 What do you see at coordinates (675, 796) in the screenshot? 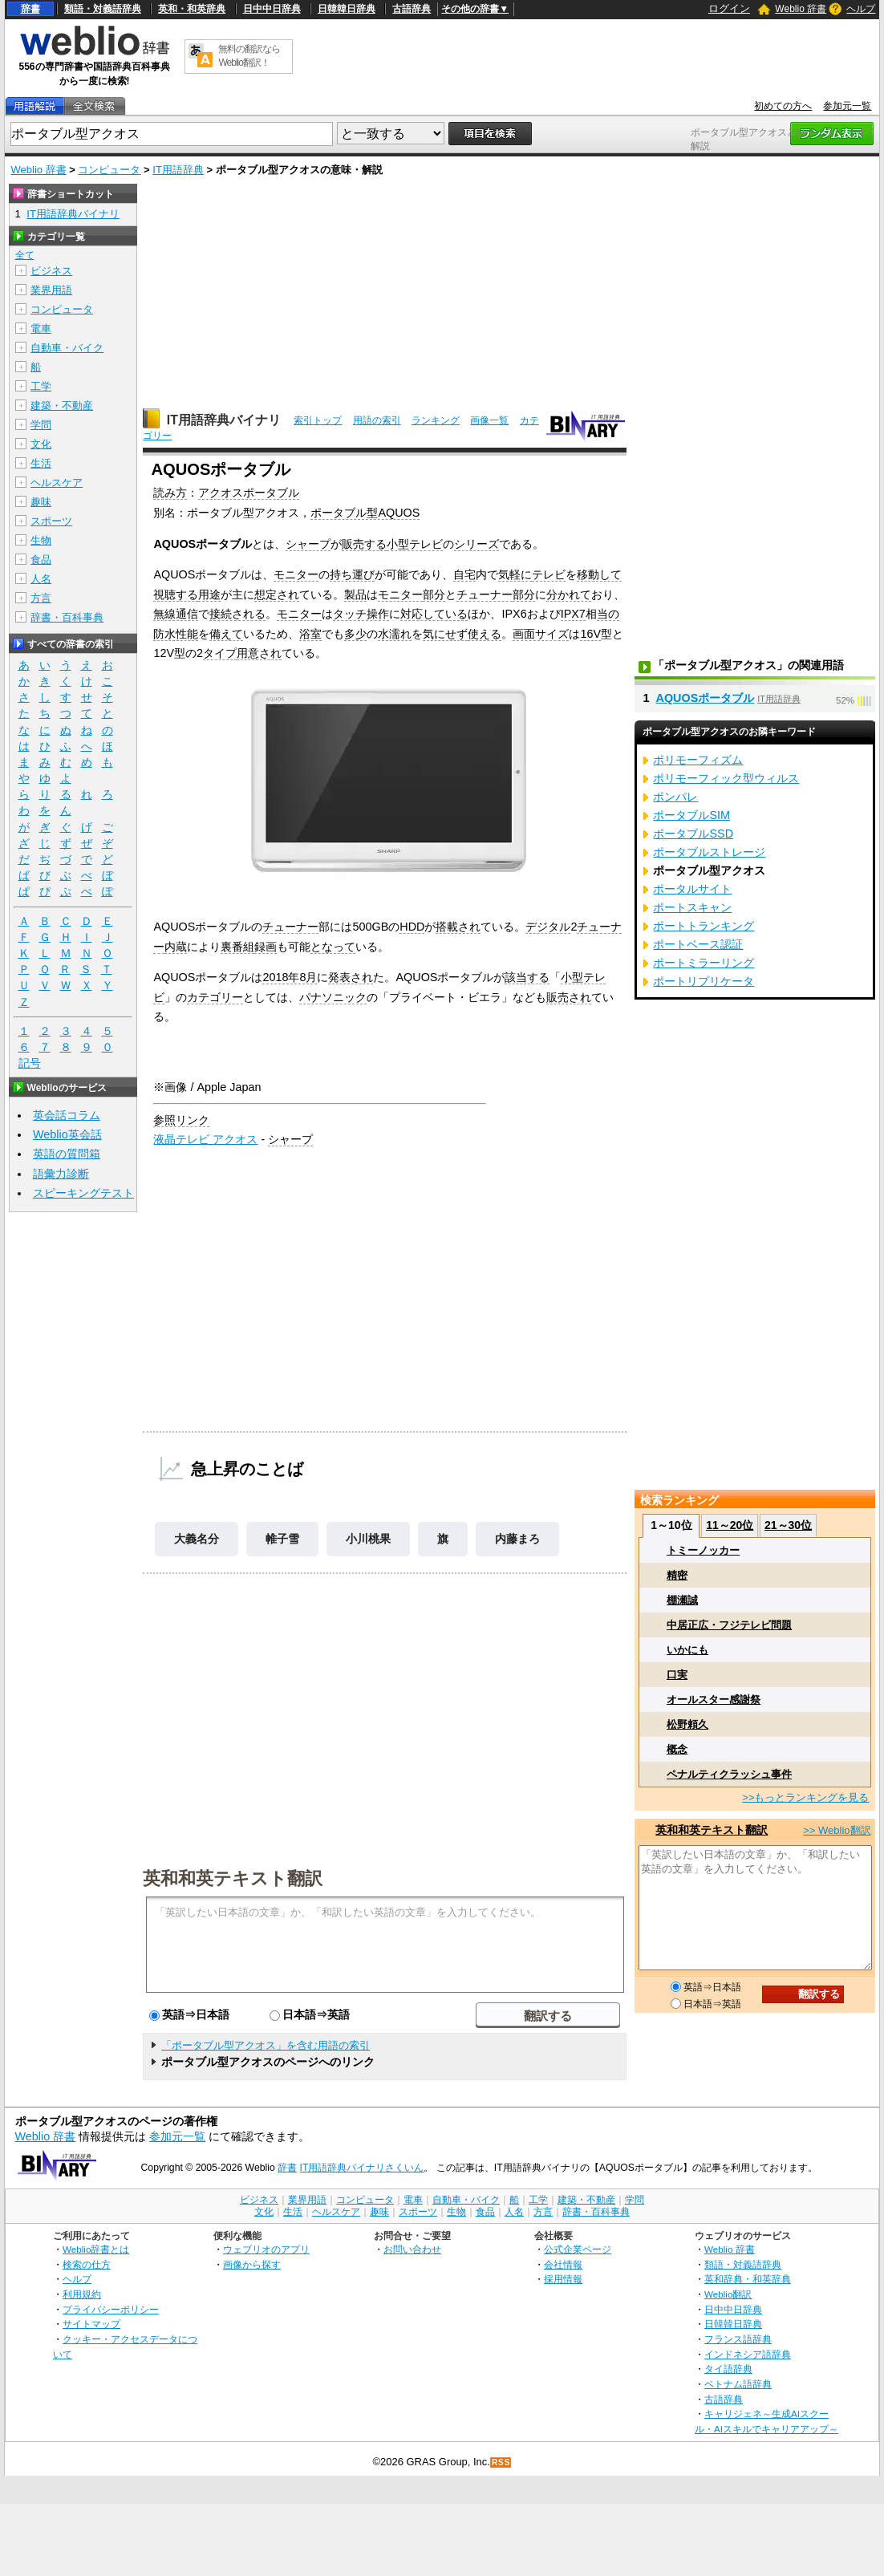
I see `ポンパレ` at bounding box center [675, 796].